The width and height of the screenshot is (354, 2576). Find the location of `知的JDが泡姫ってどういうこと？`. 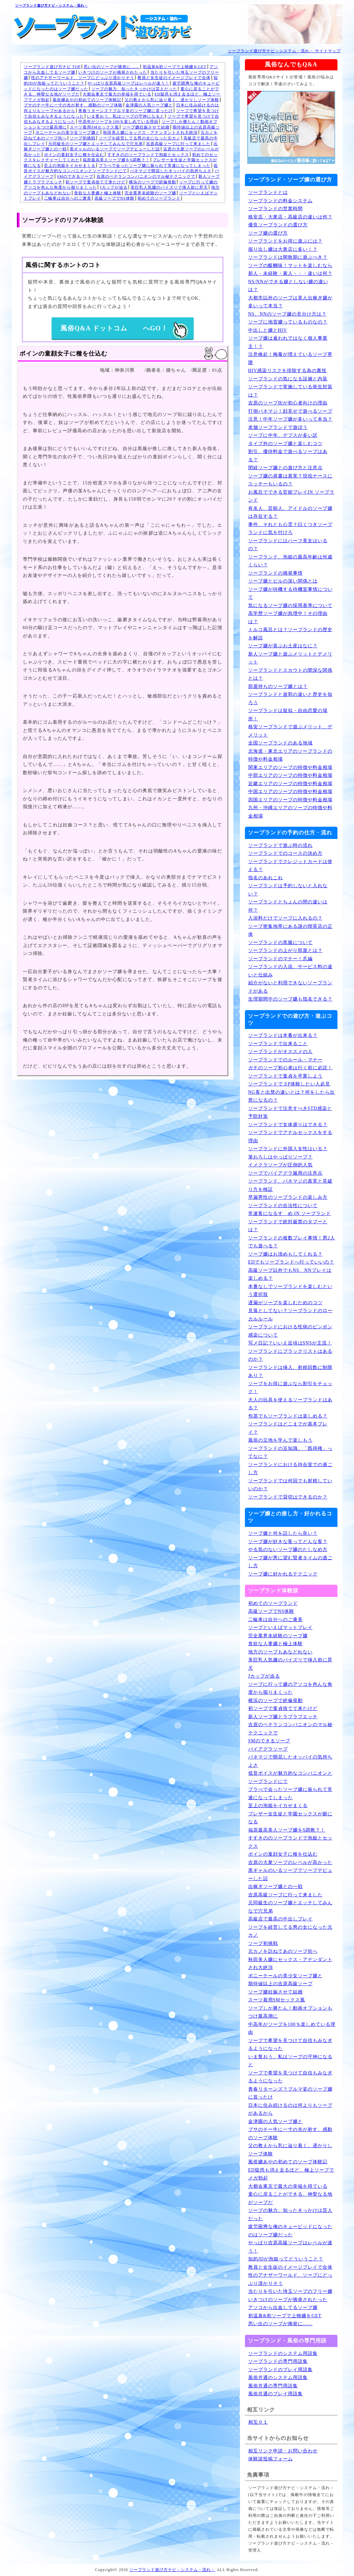

知的JDが泡姫ってどういうこと？ is located at coordinates (286, 2258).